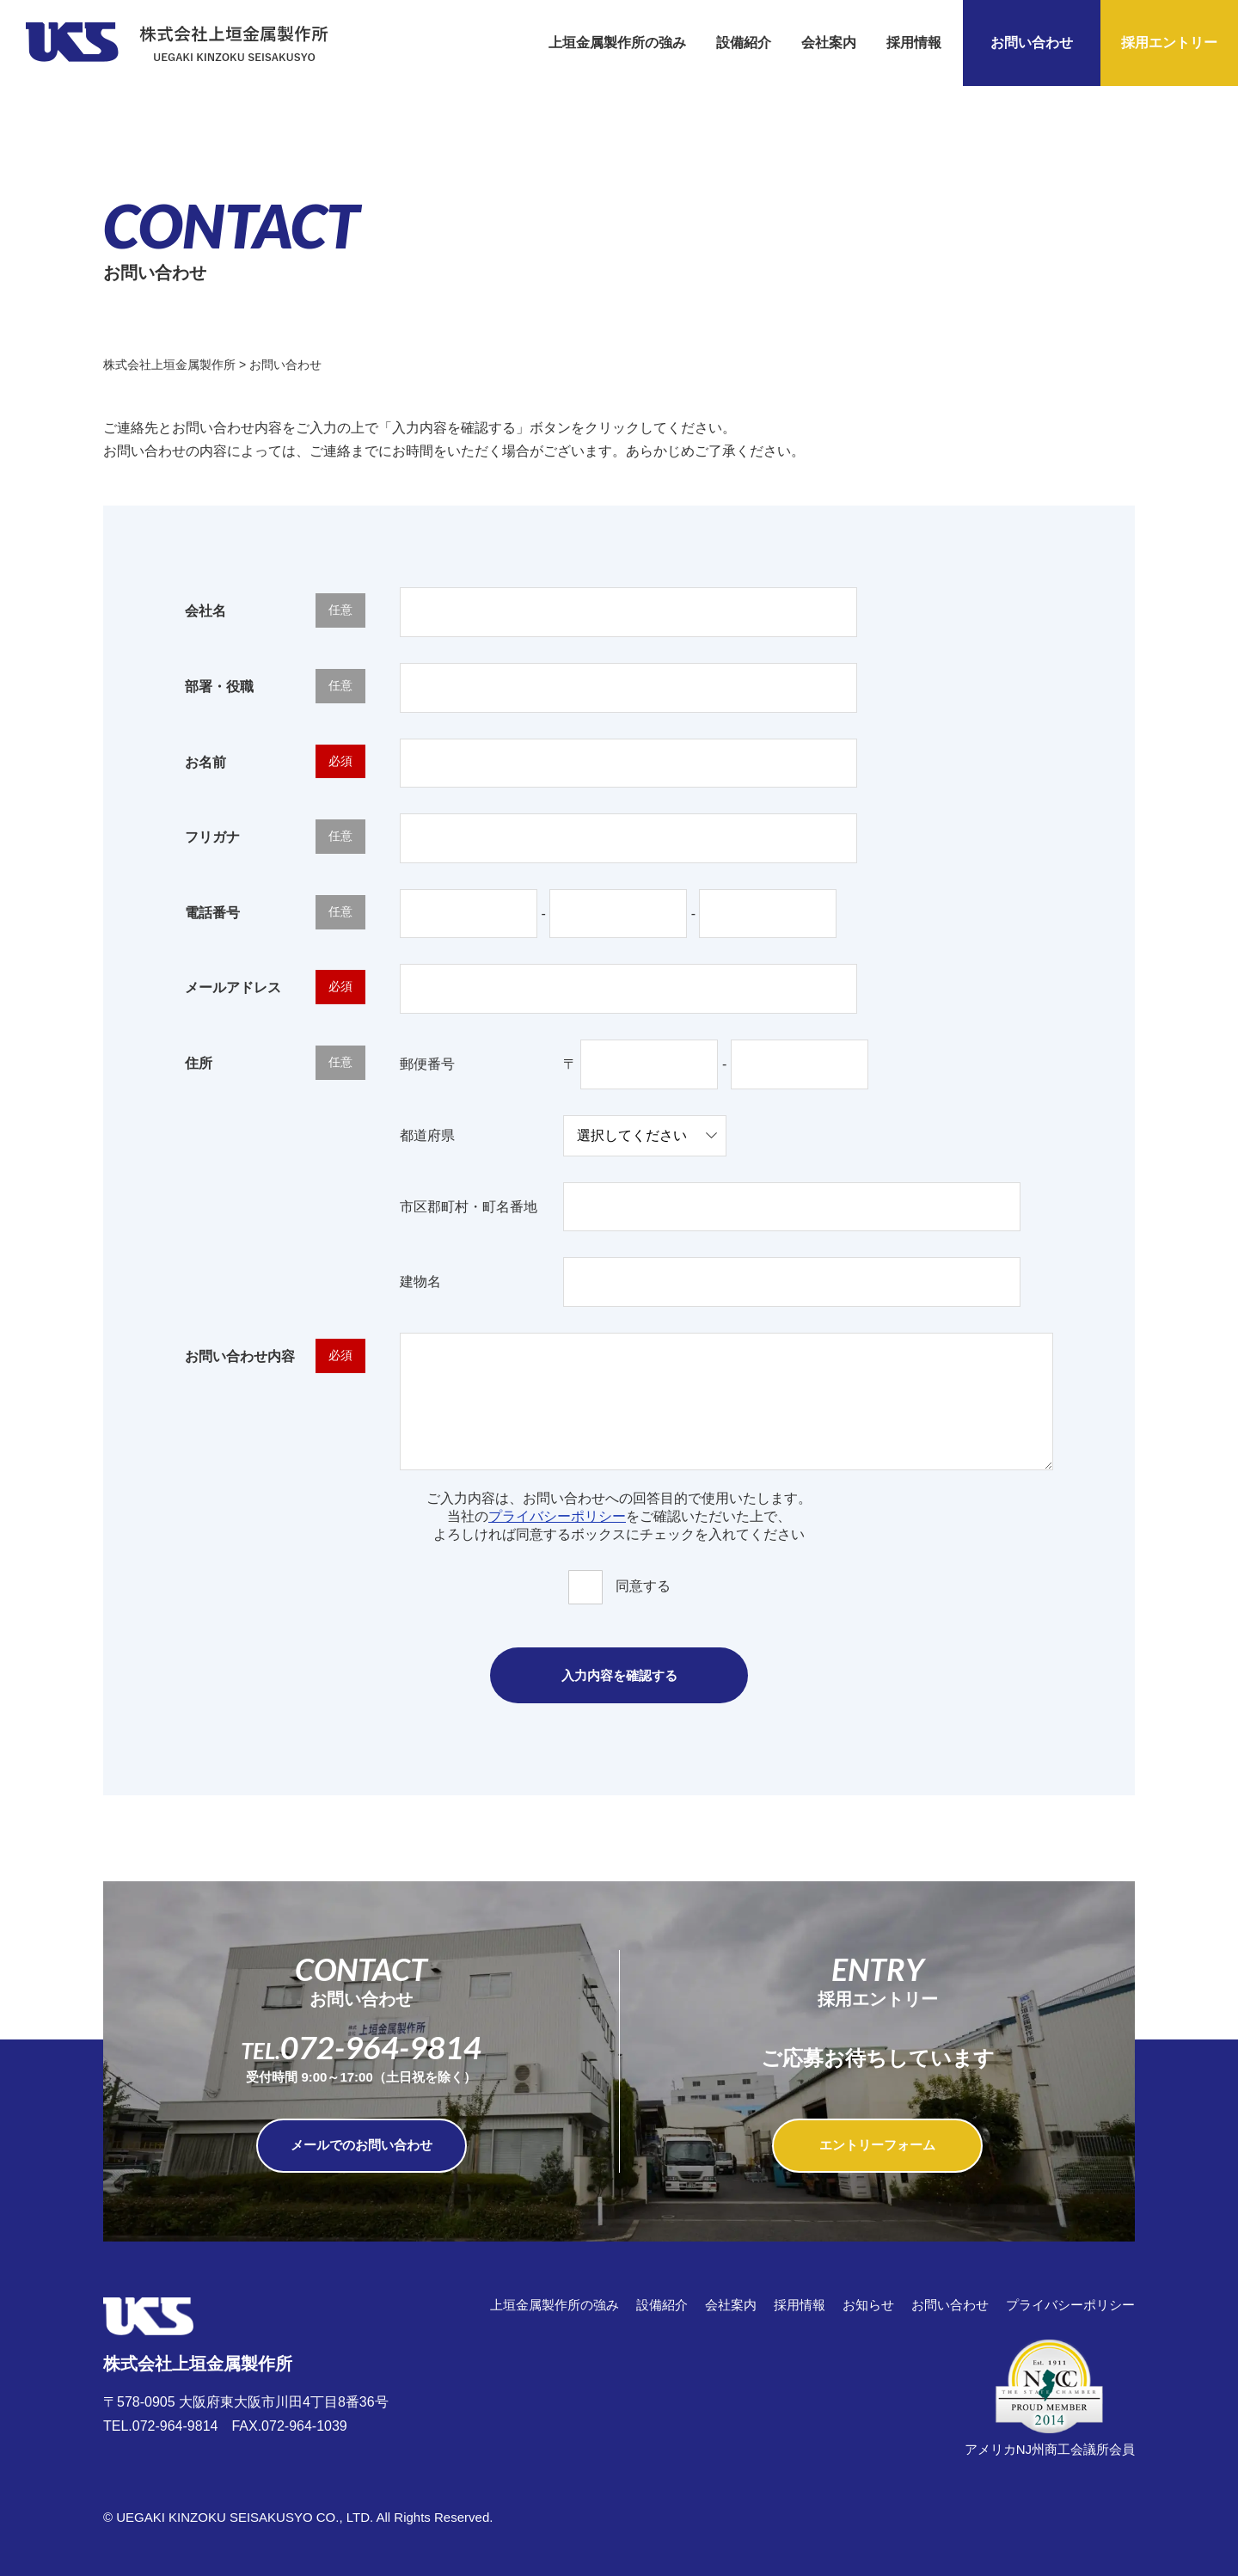  What do you see at coordinates (828, 42) in the screenshot?
I see `会社案内` at bounding box center [828, 42].